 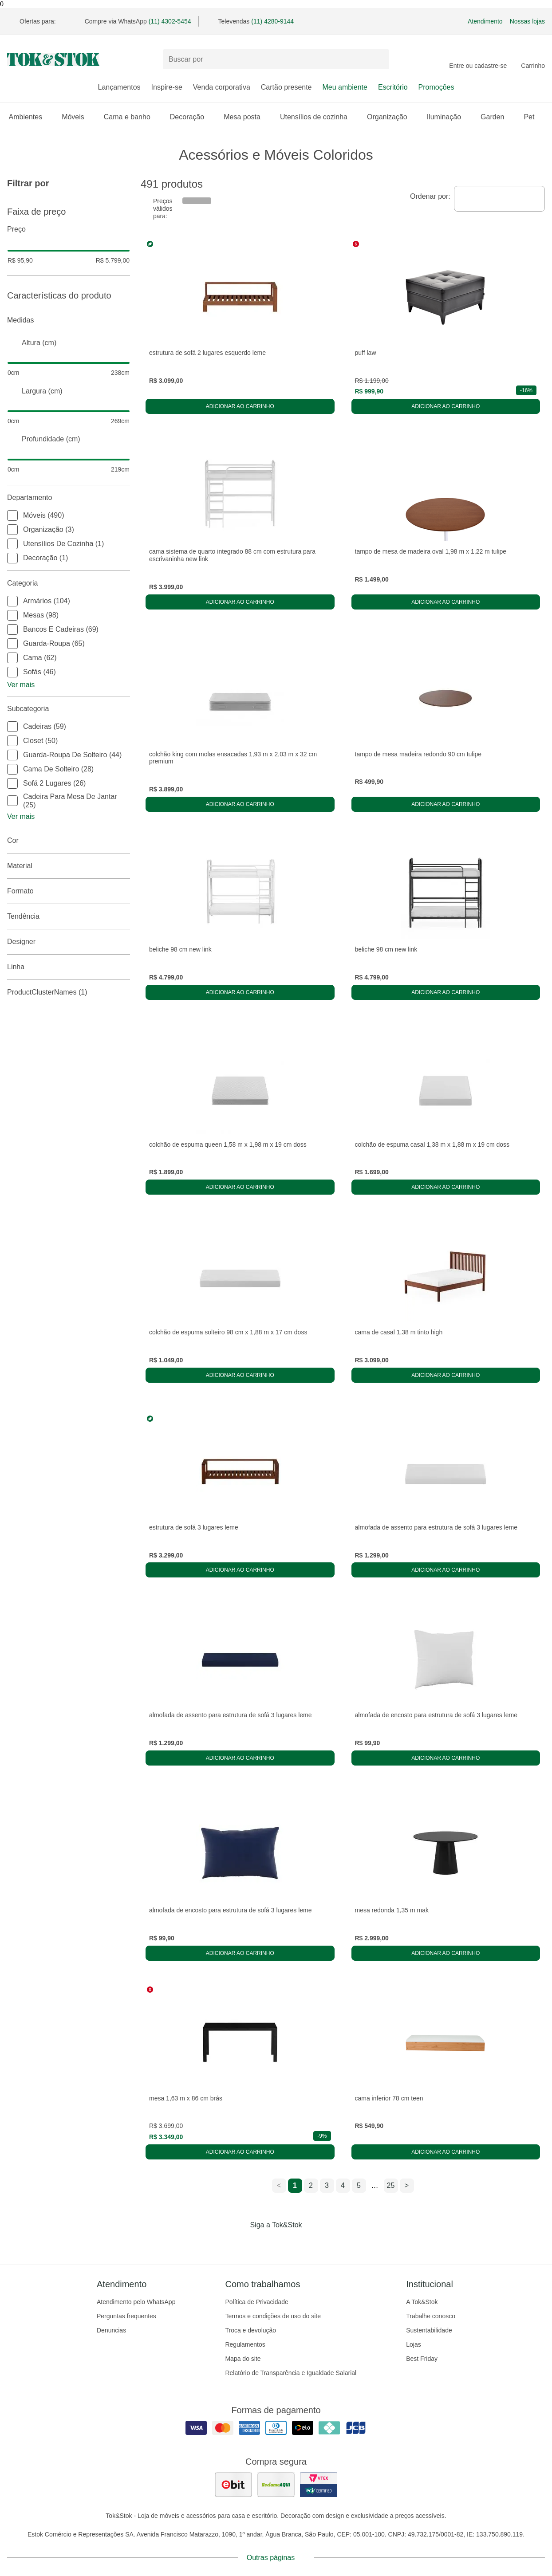 What do you see at coordinates (126, 2316) in the screenshot?
I see `Perguntas frequentes` at bounding box center [126, 2316].